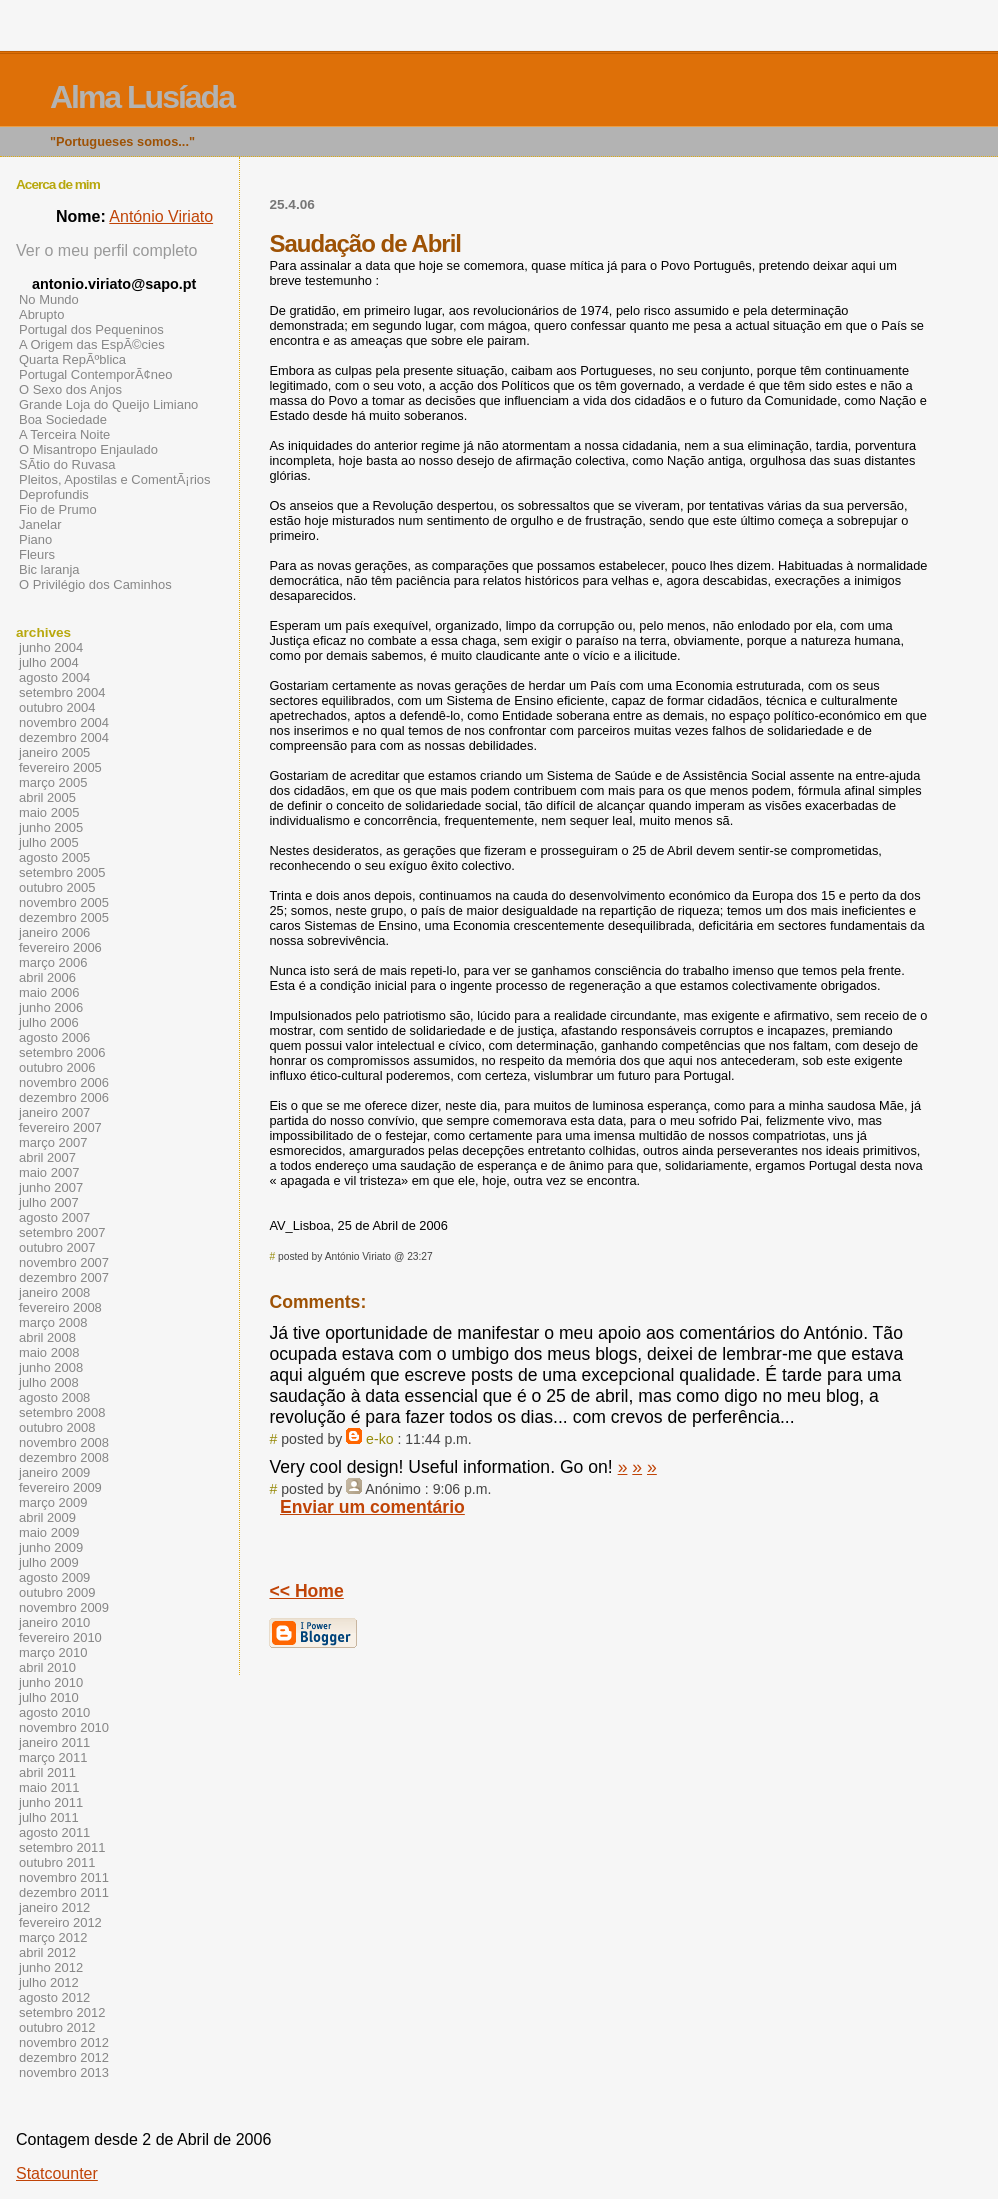 Image resolution: width=998 pixels, height=2199 pixels. Describe the element at coordinates (60, 1127) in the screenshot. I see `fevereiro 2007` at that location.